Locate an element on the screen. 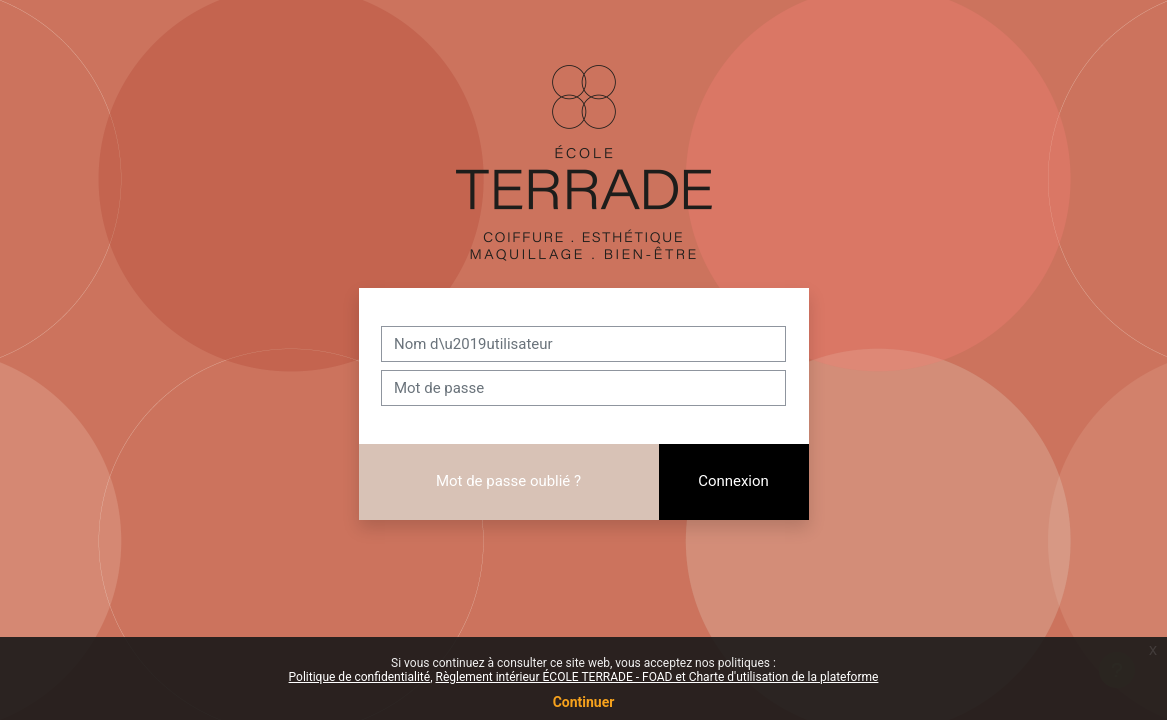 The image size is (1167, 720). Mot de passe oublié ? is located at coordinates (508, 481).